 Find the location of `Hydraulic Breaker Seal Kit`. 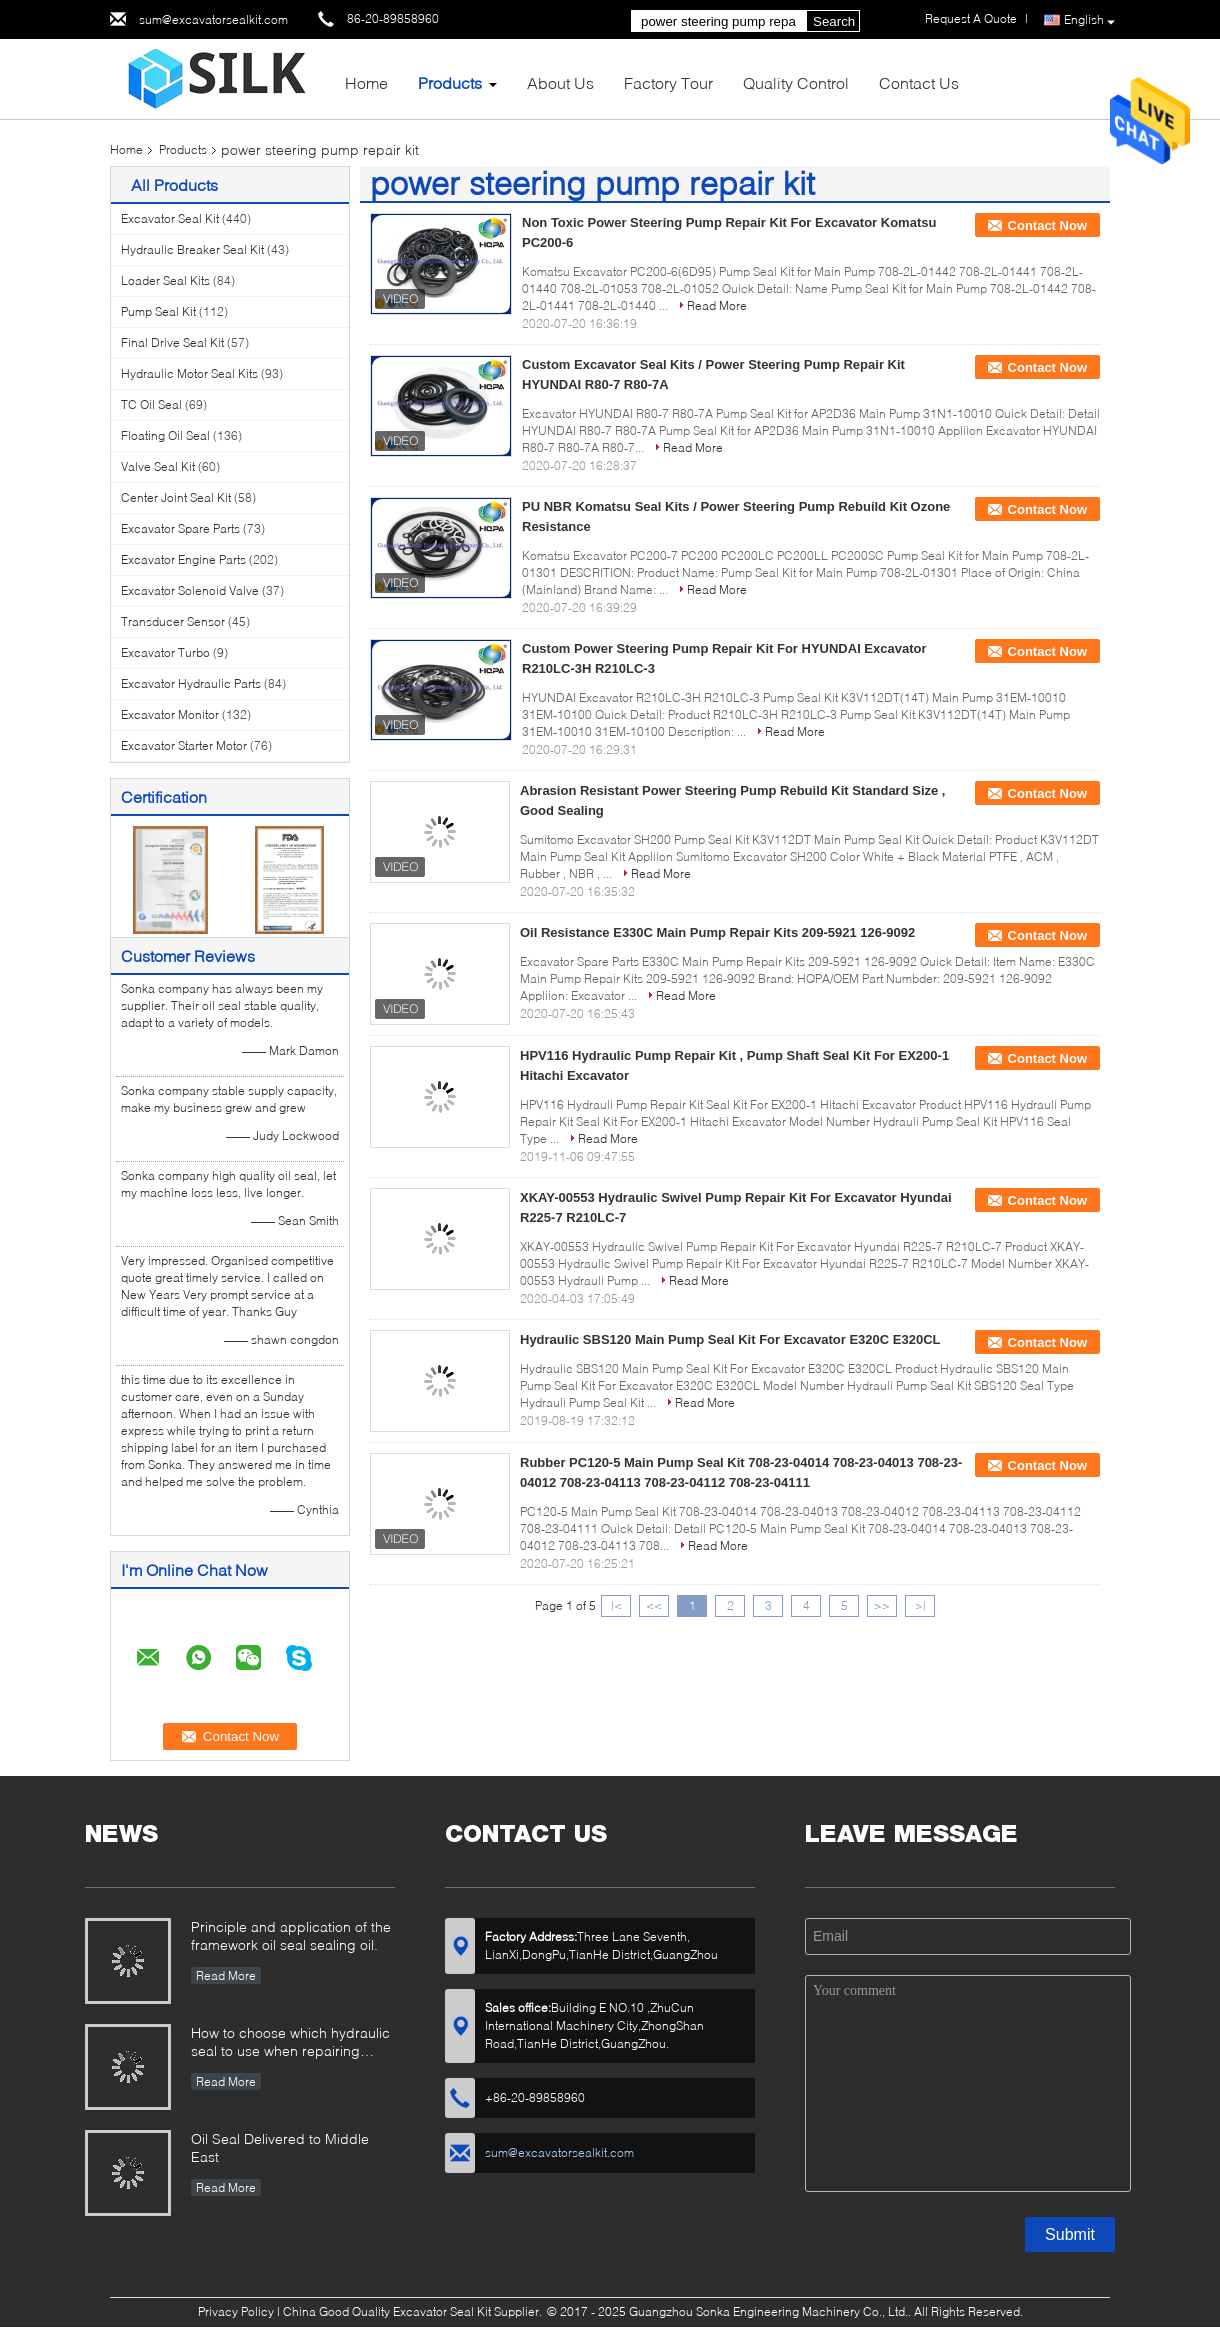

Hydraulic Breaker Seal Kit is located at coordinates (192, 249).